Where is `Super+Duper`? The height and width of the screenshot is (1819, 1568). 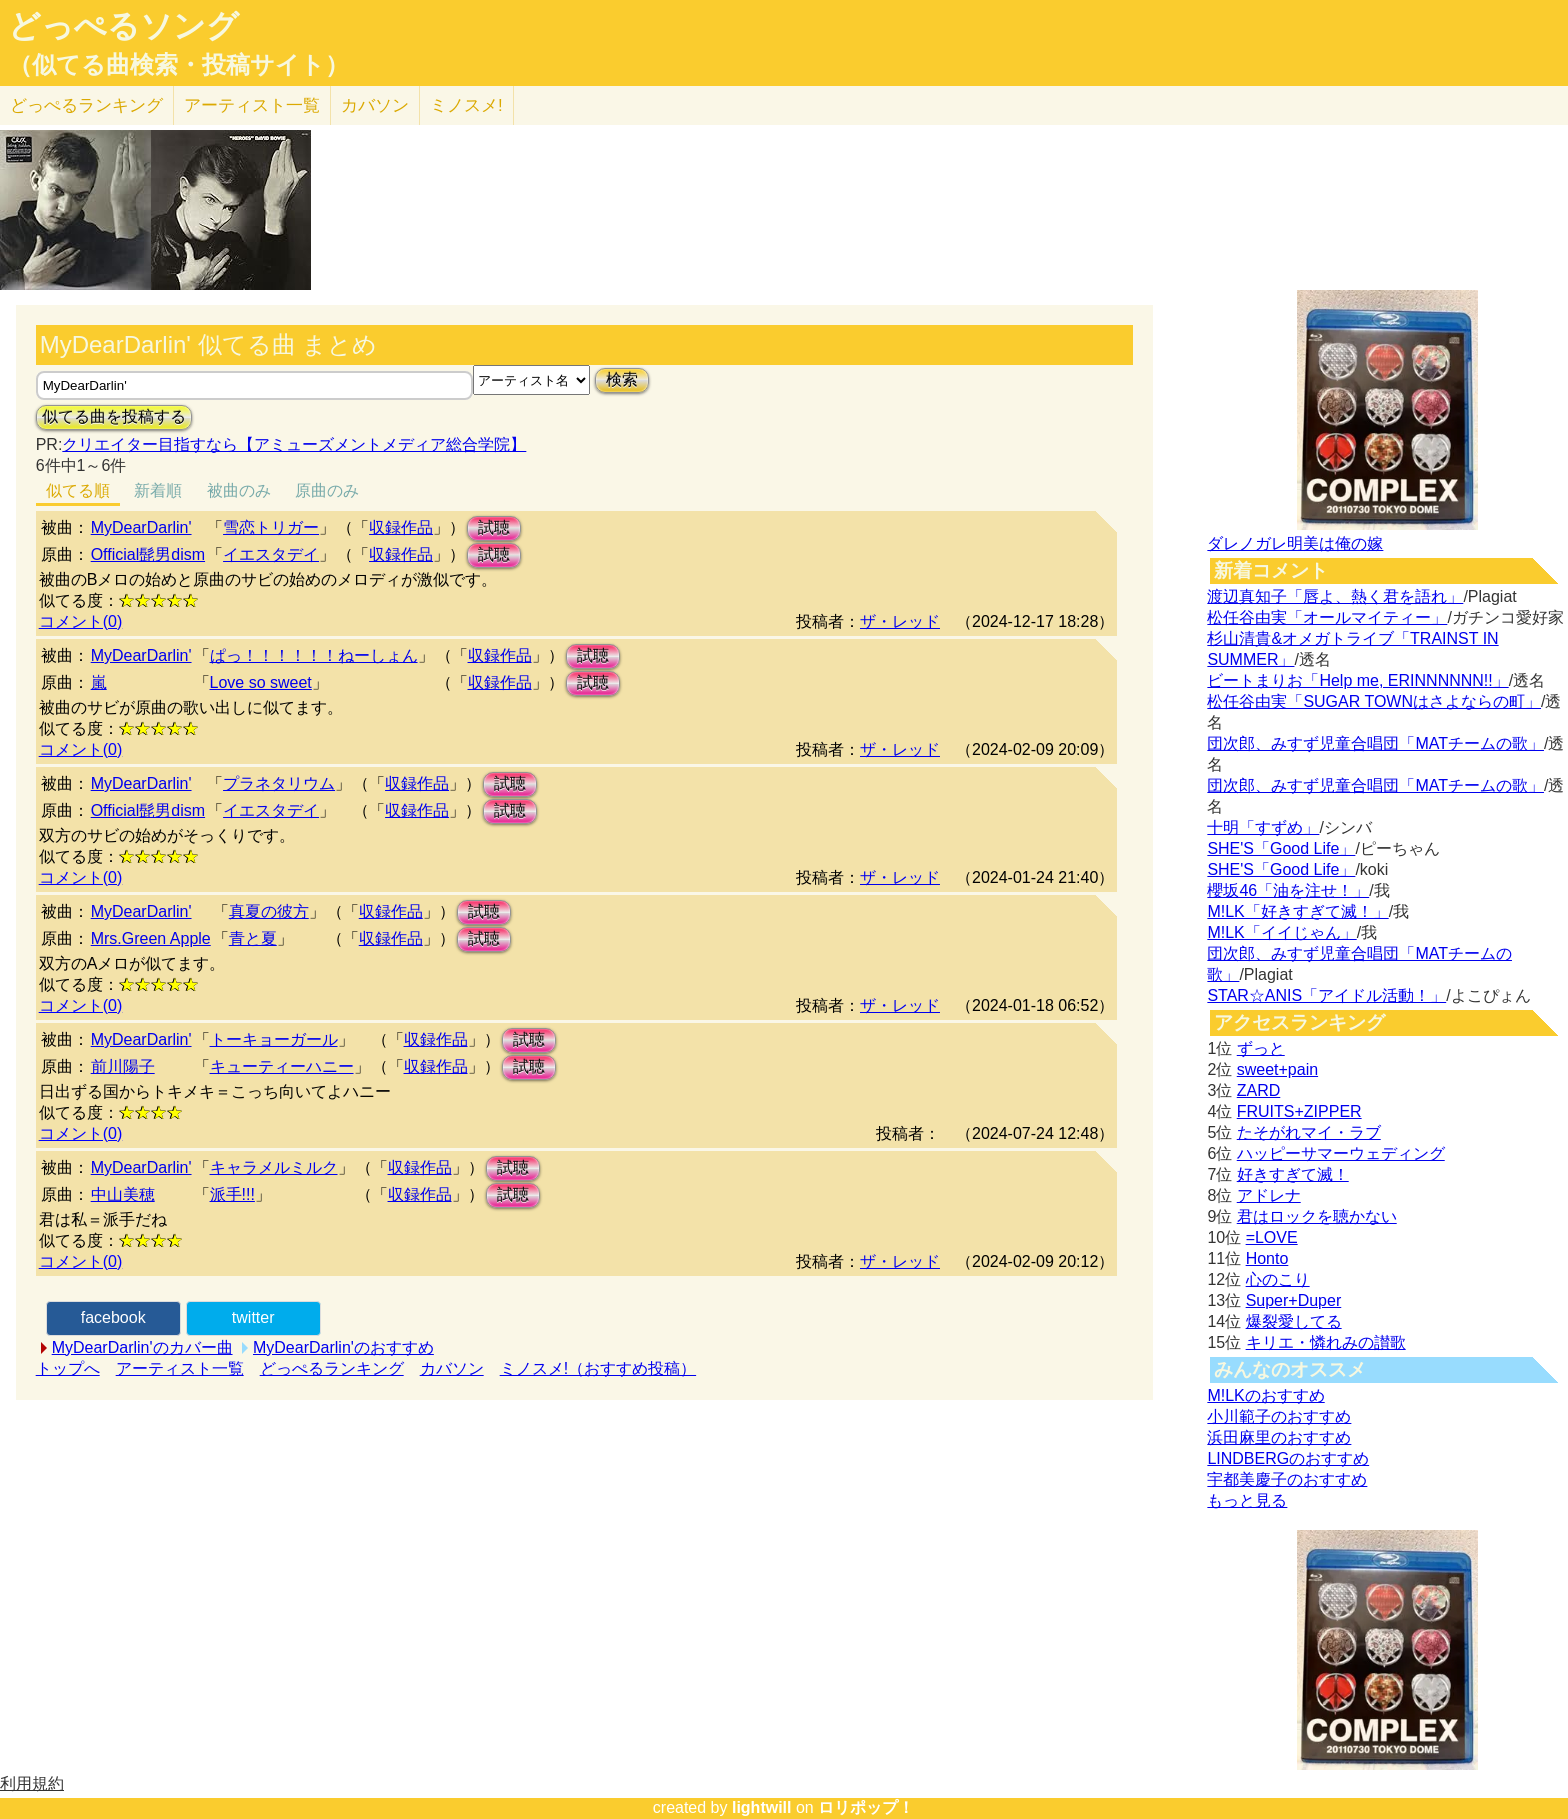
Super+Duper is located at coordinates (1294, 1300).